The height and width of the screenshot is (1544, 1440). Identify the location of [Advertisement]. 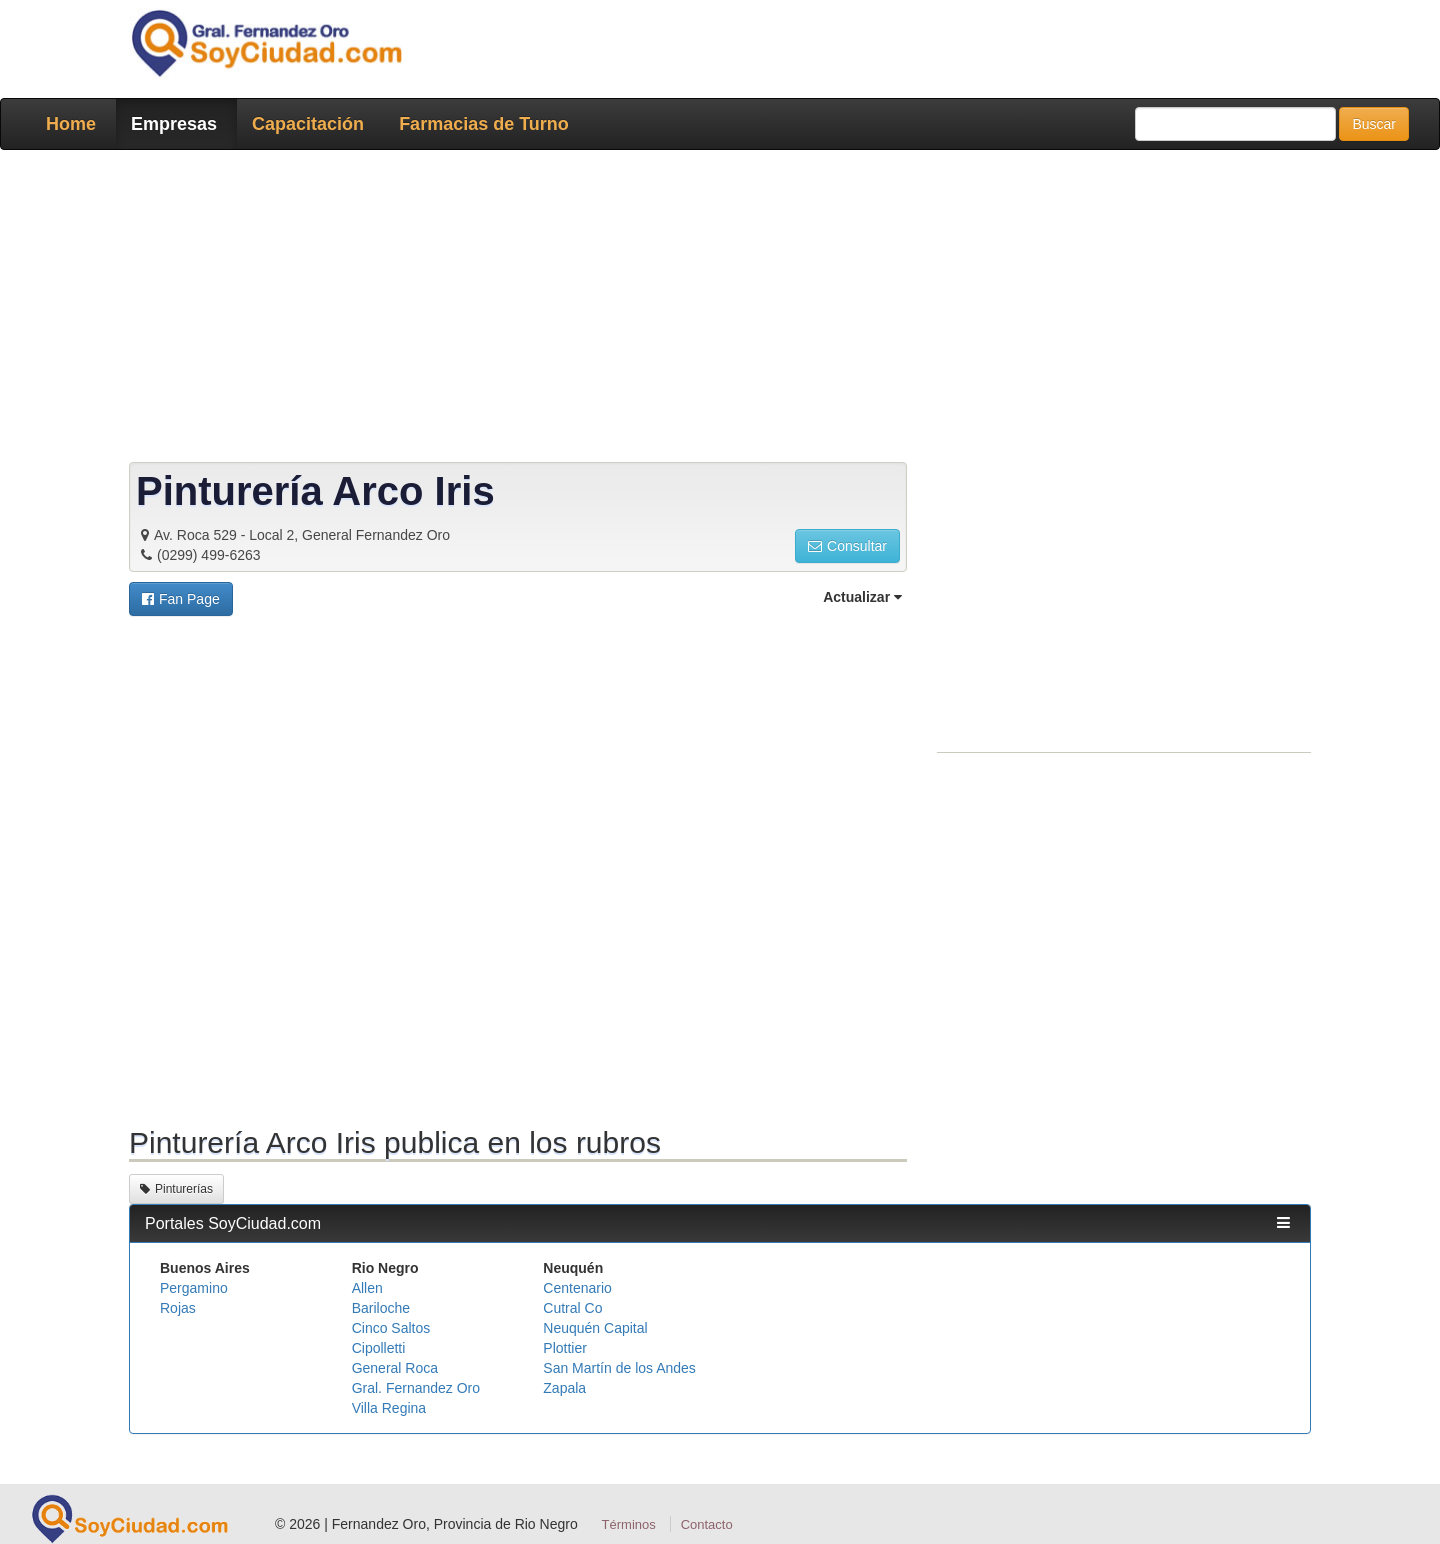
(714, 310).